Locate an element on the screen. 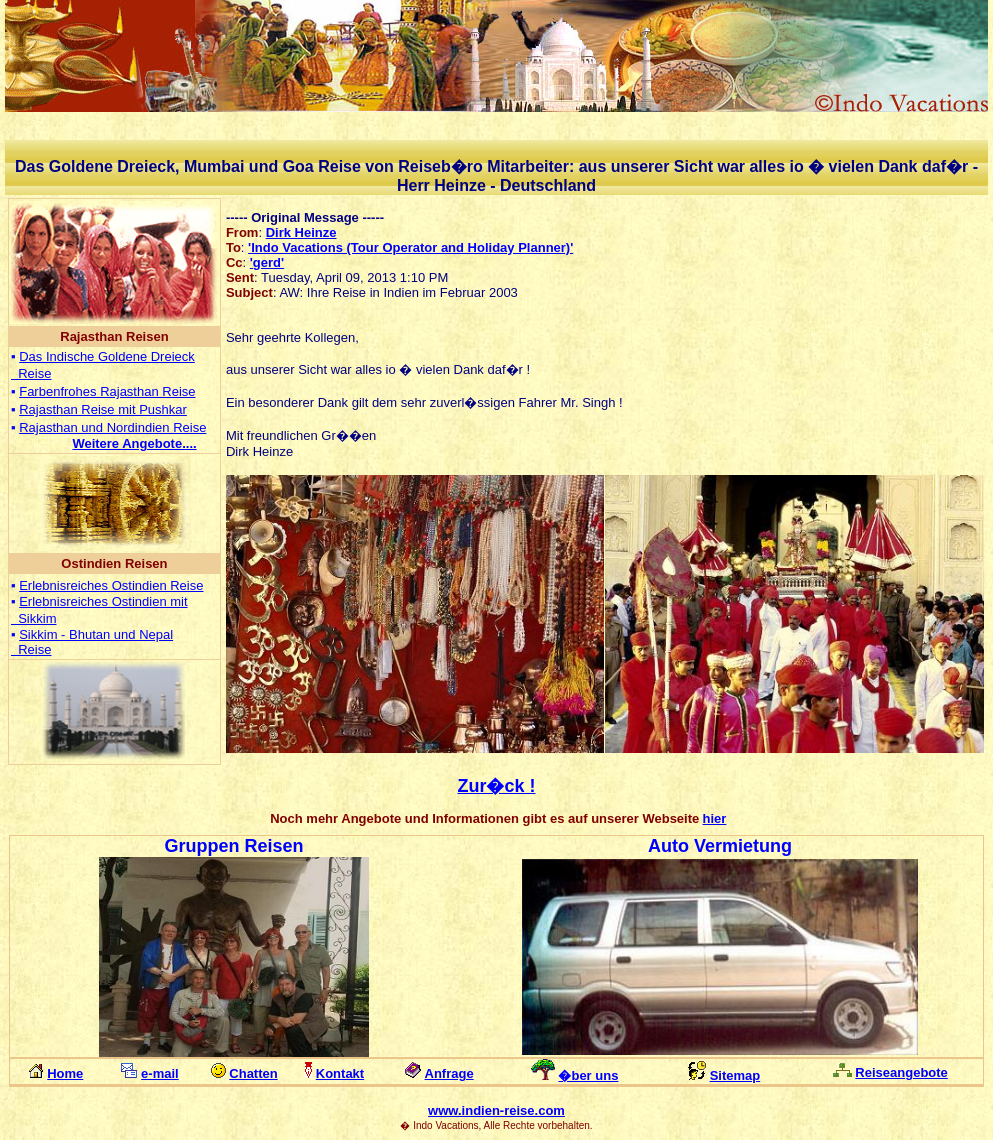  Home is located at coordinates (65, 1073).